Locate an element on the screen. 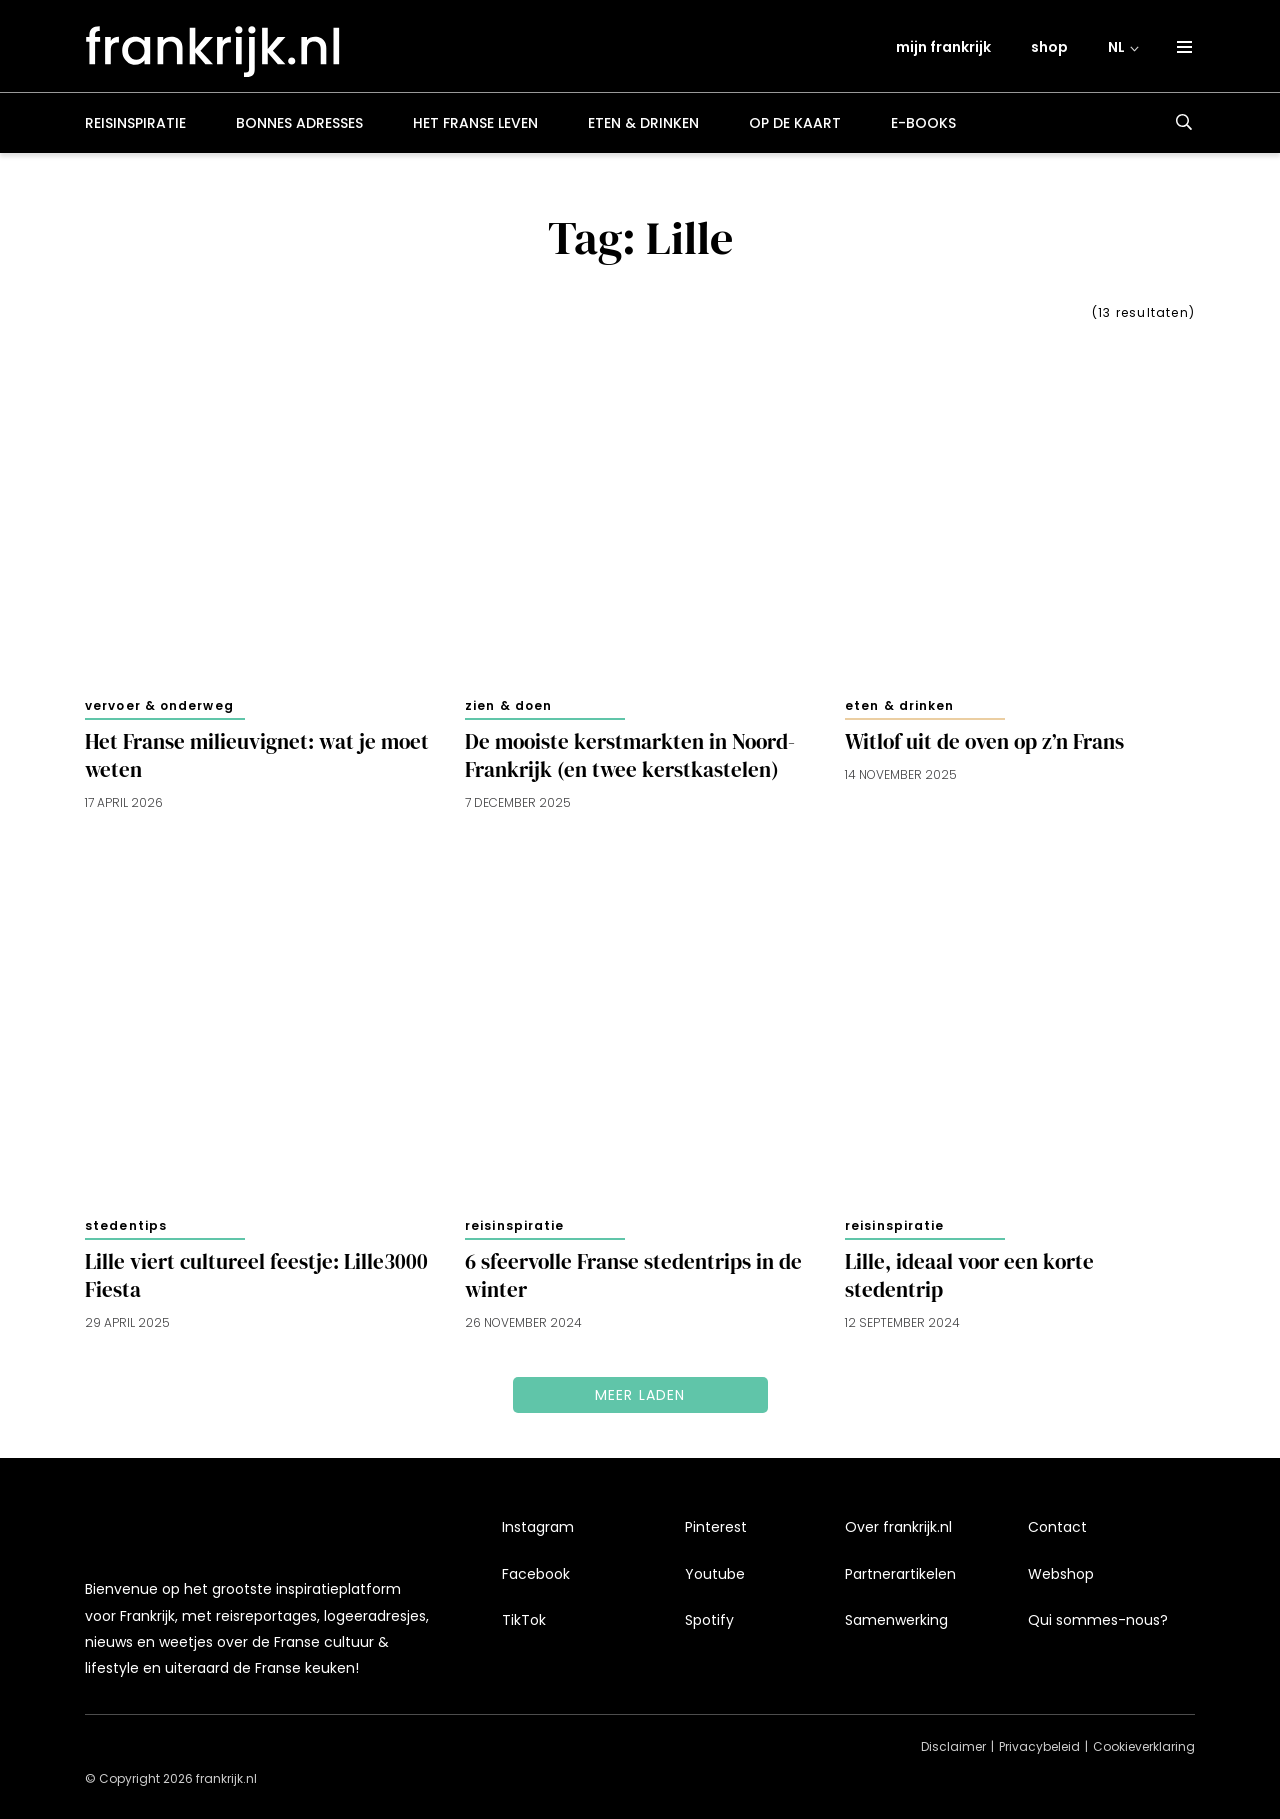 The width and height of the screenshot is (1280, 1819). TikTok is located at coordinates (524, 1629).